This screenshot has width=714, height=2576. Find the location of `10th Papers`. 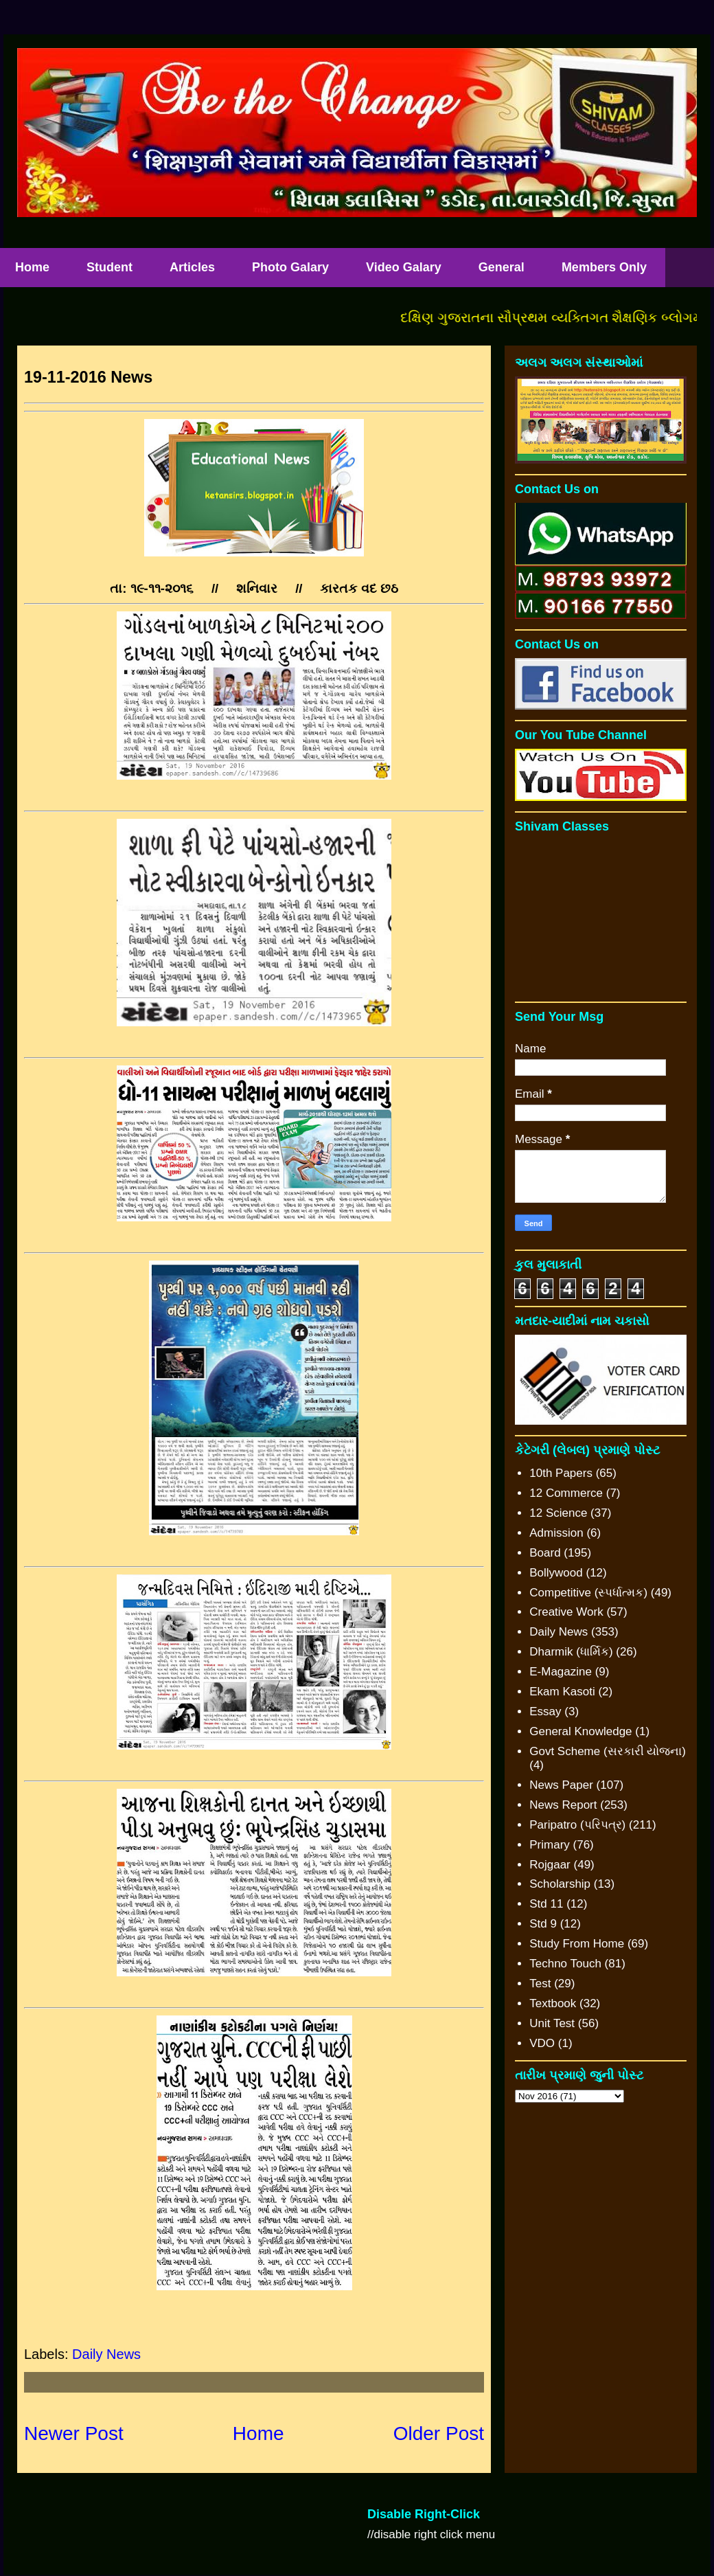

10th Papers is located at coordinates (560, 1473).